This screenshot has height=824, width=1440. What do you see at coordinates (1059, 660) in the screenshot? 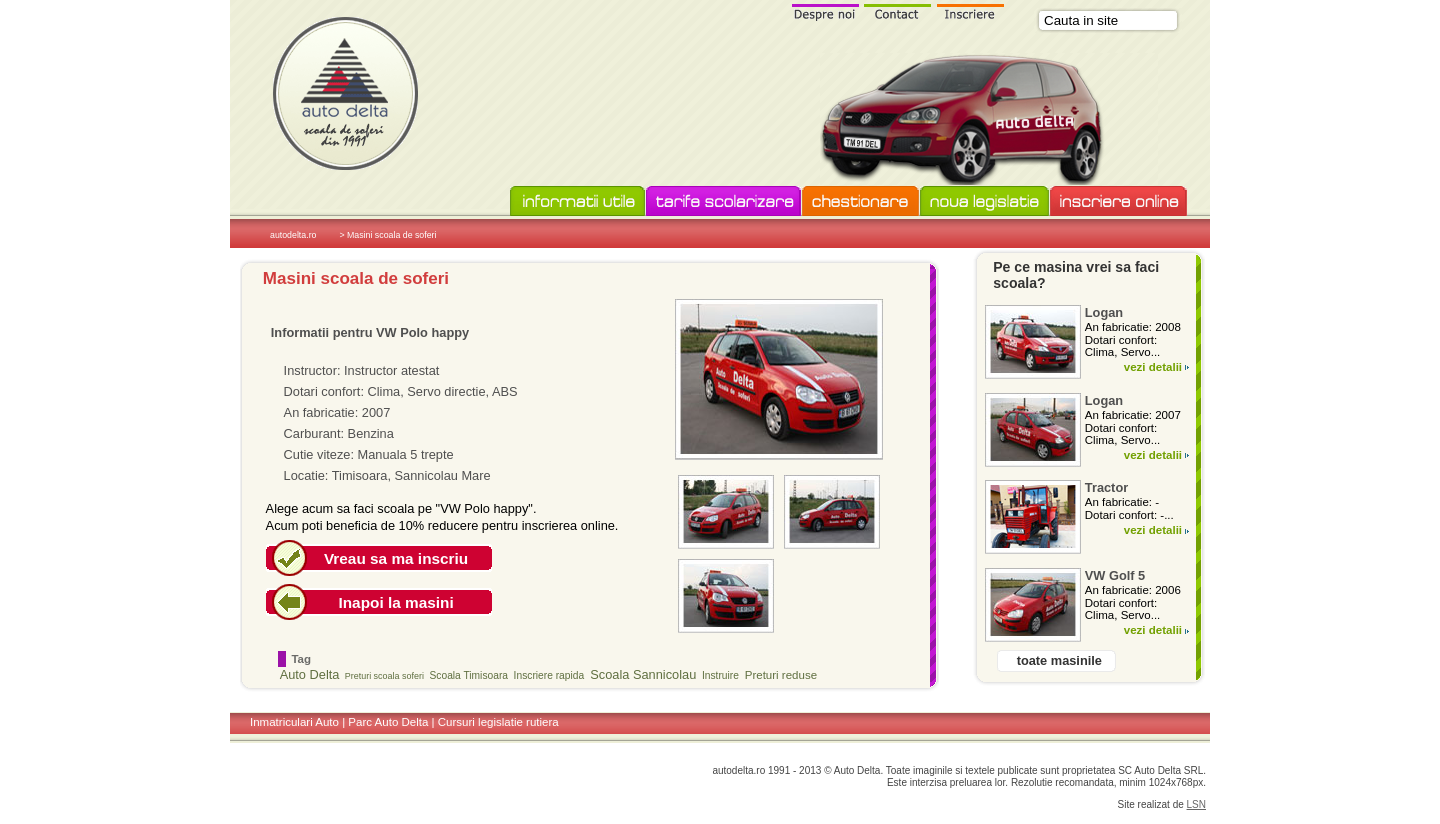
I see `toate masinile` at bounding box center [1059, 660].